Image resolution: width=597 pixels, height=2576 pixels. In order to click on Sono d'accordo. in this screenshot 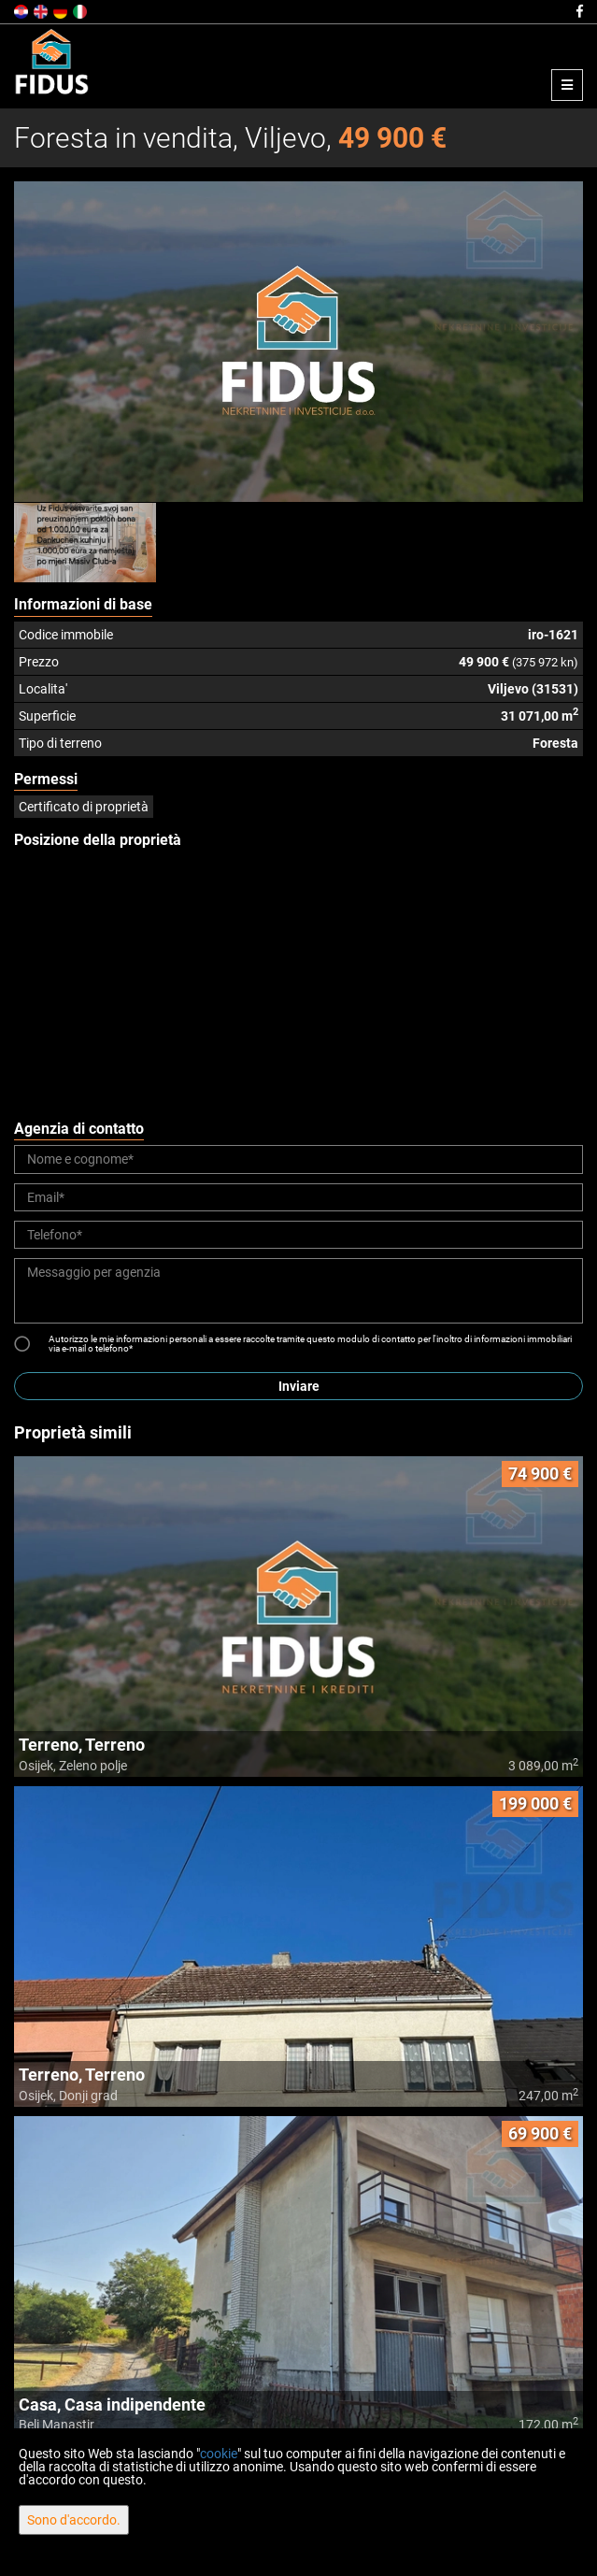, I will do `click(74, 2519)`.